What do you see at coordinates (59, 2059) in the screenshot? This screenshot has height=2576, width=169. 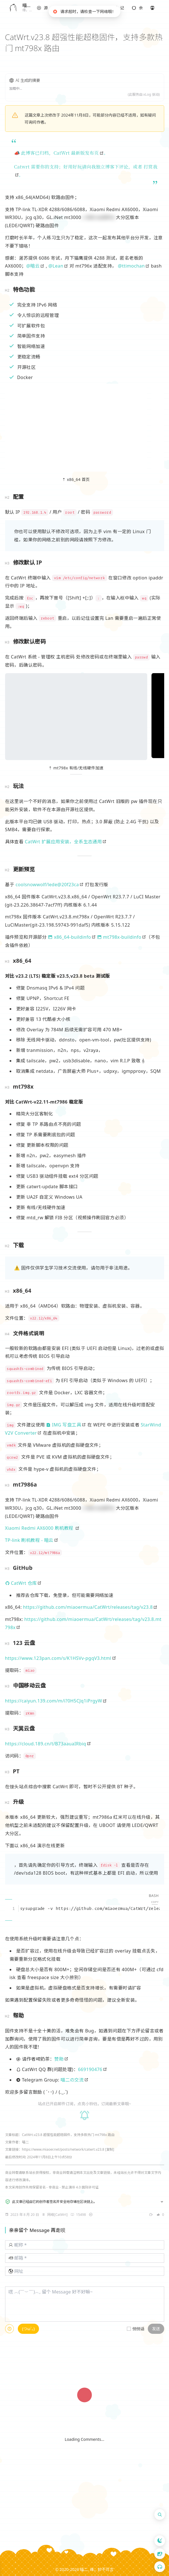 I see `赞助` at bounding box center [59, 2059].